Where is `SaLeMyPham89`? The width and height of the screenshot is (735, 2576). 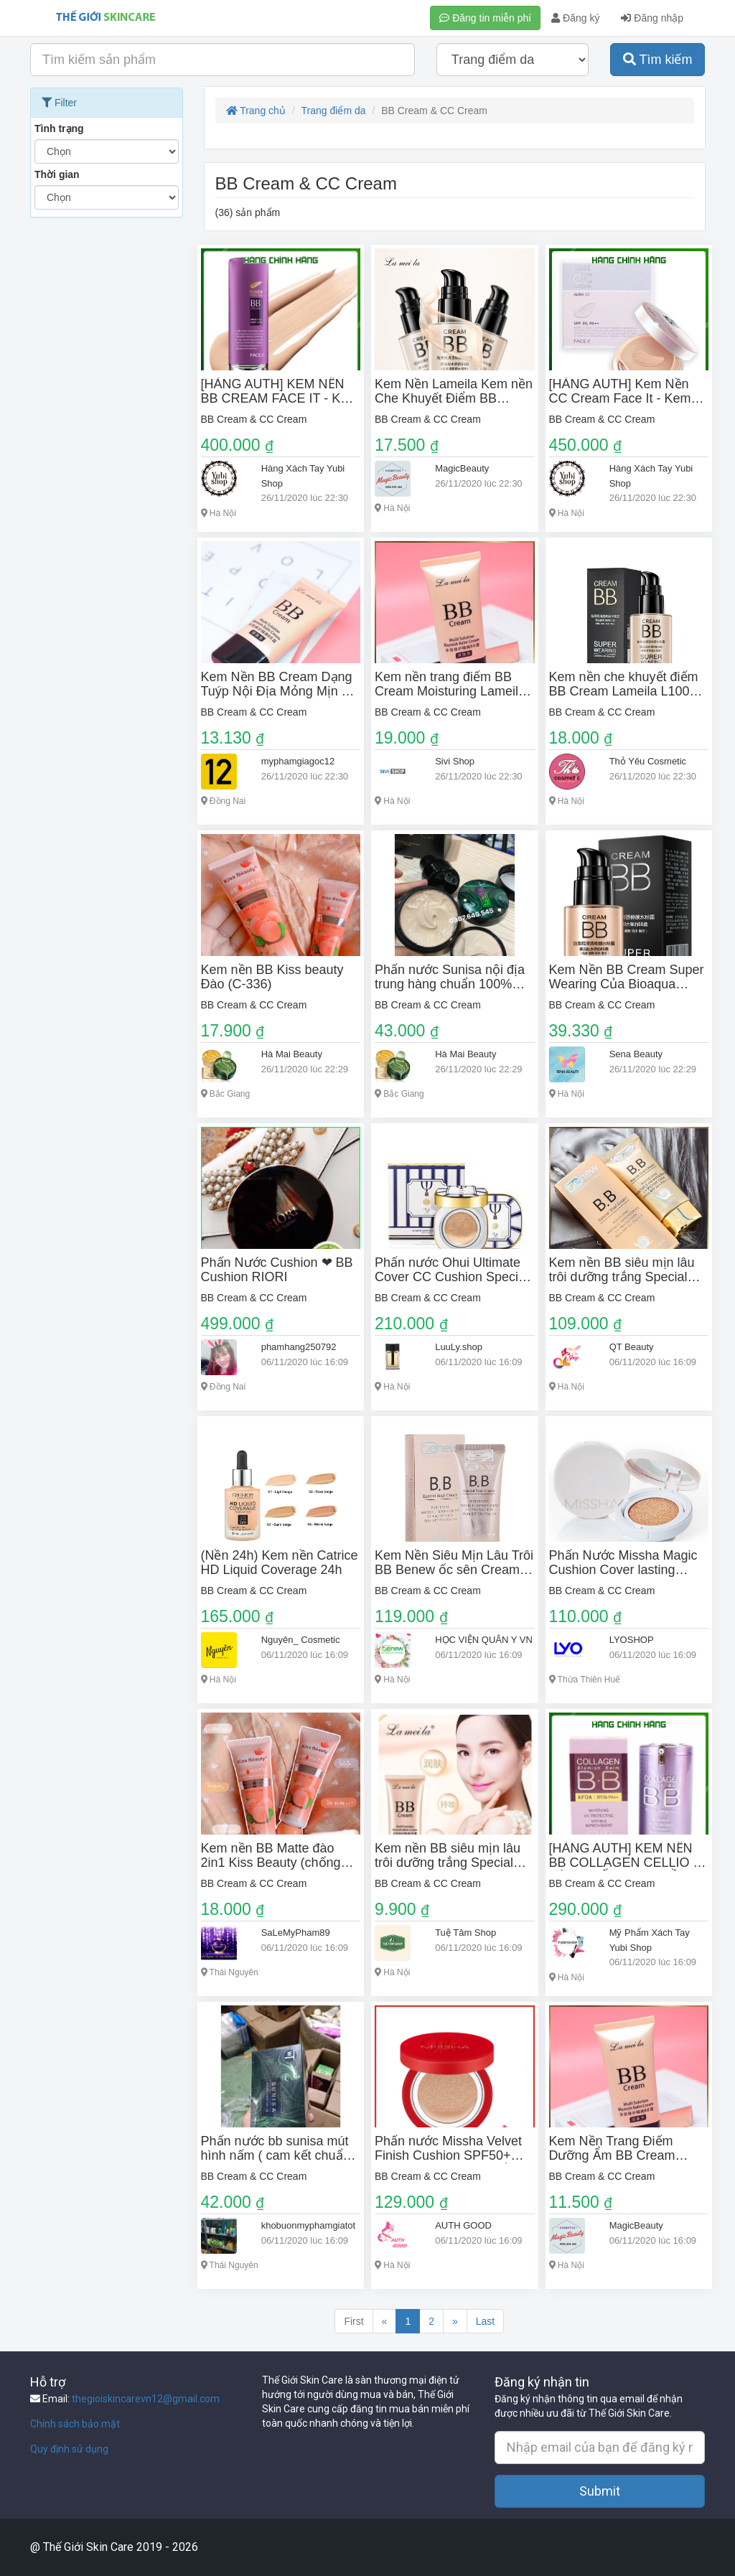
SaLeMyPham89 is located at coordinates (295, 1932).